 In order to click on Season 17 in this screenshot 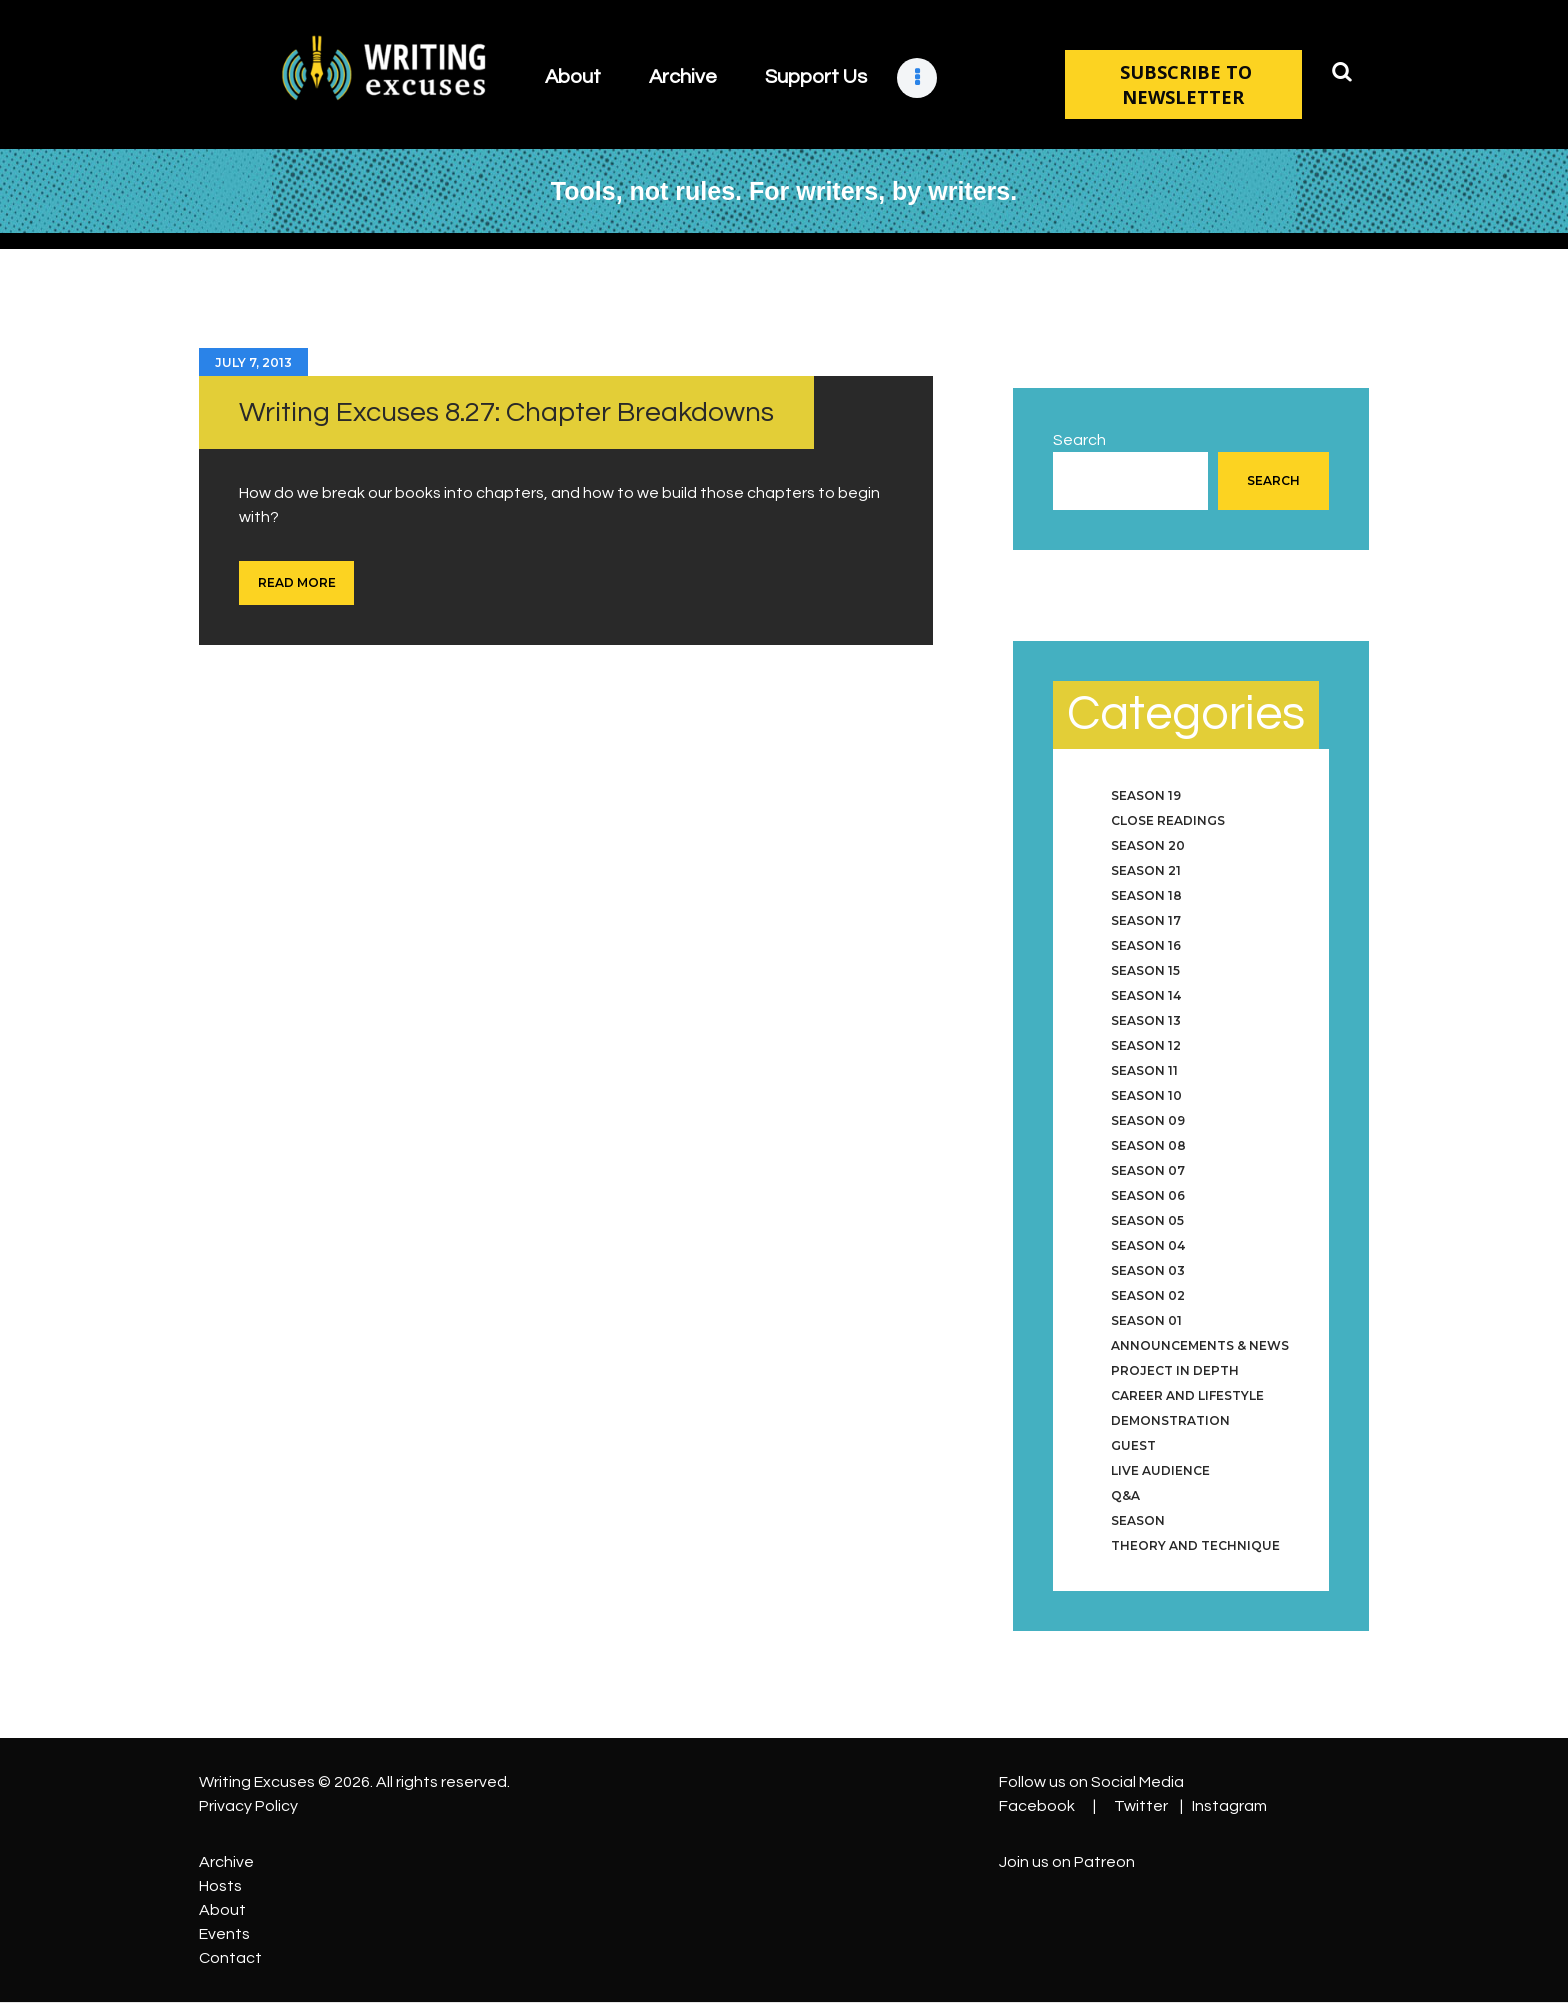, I will do `click(1146, 920)`.